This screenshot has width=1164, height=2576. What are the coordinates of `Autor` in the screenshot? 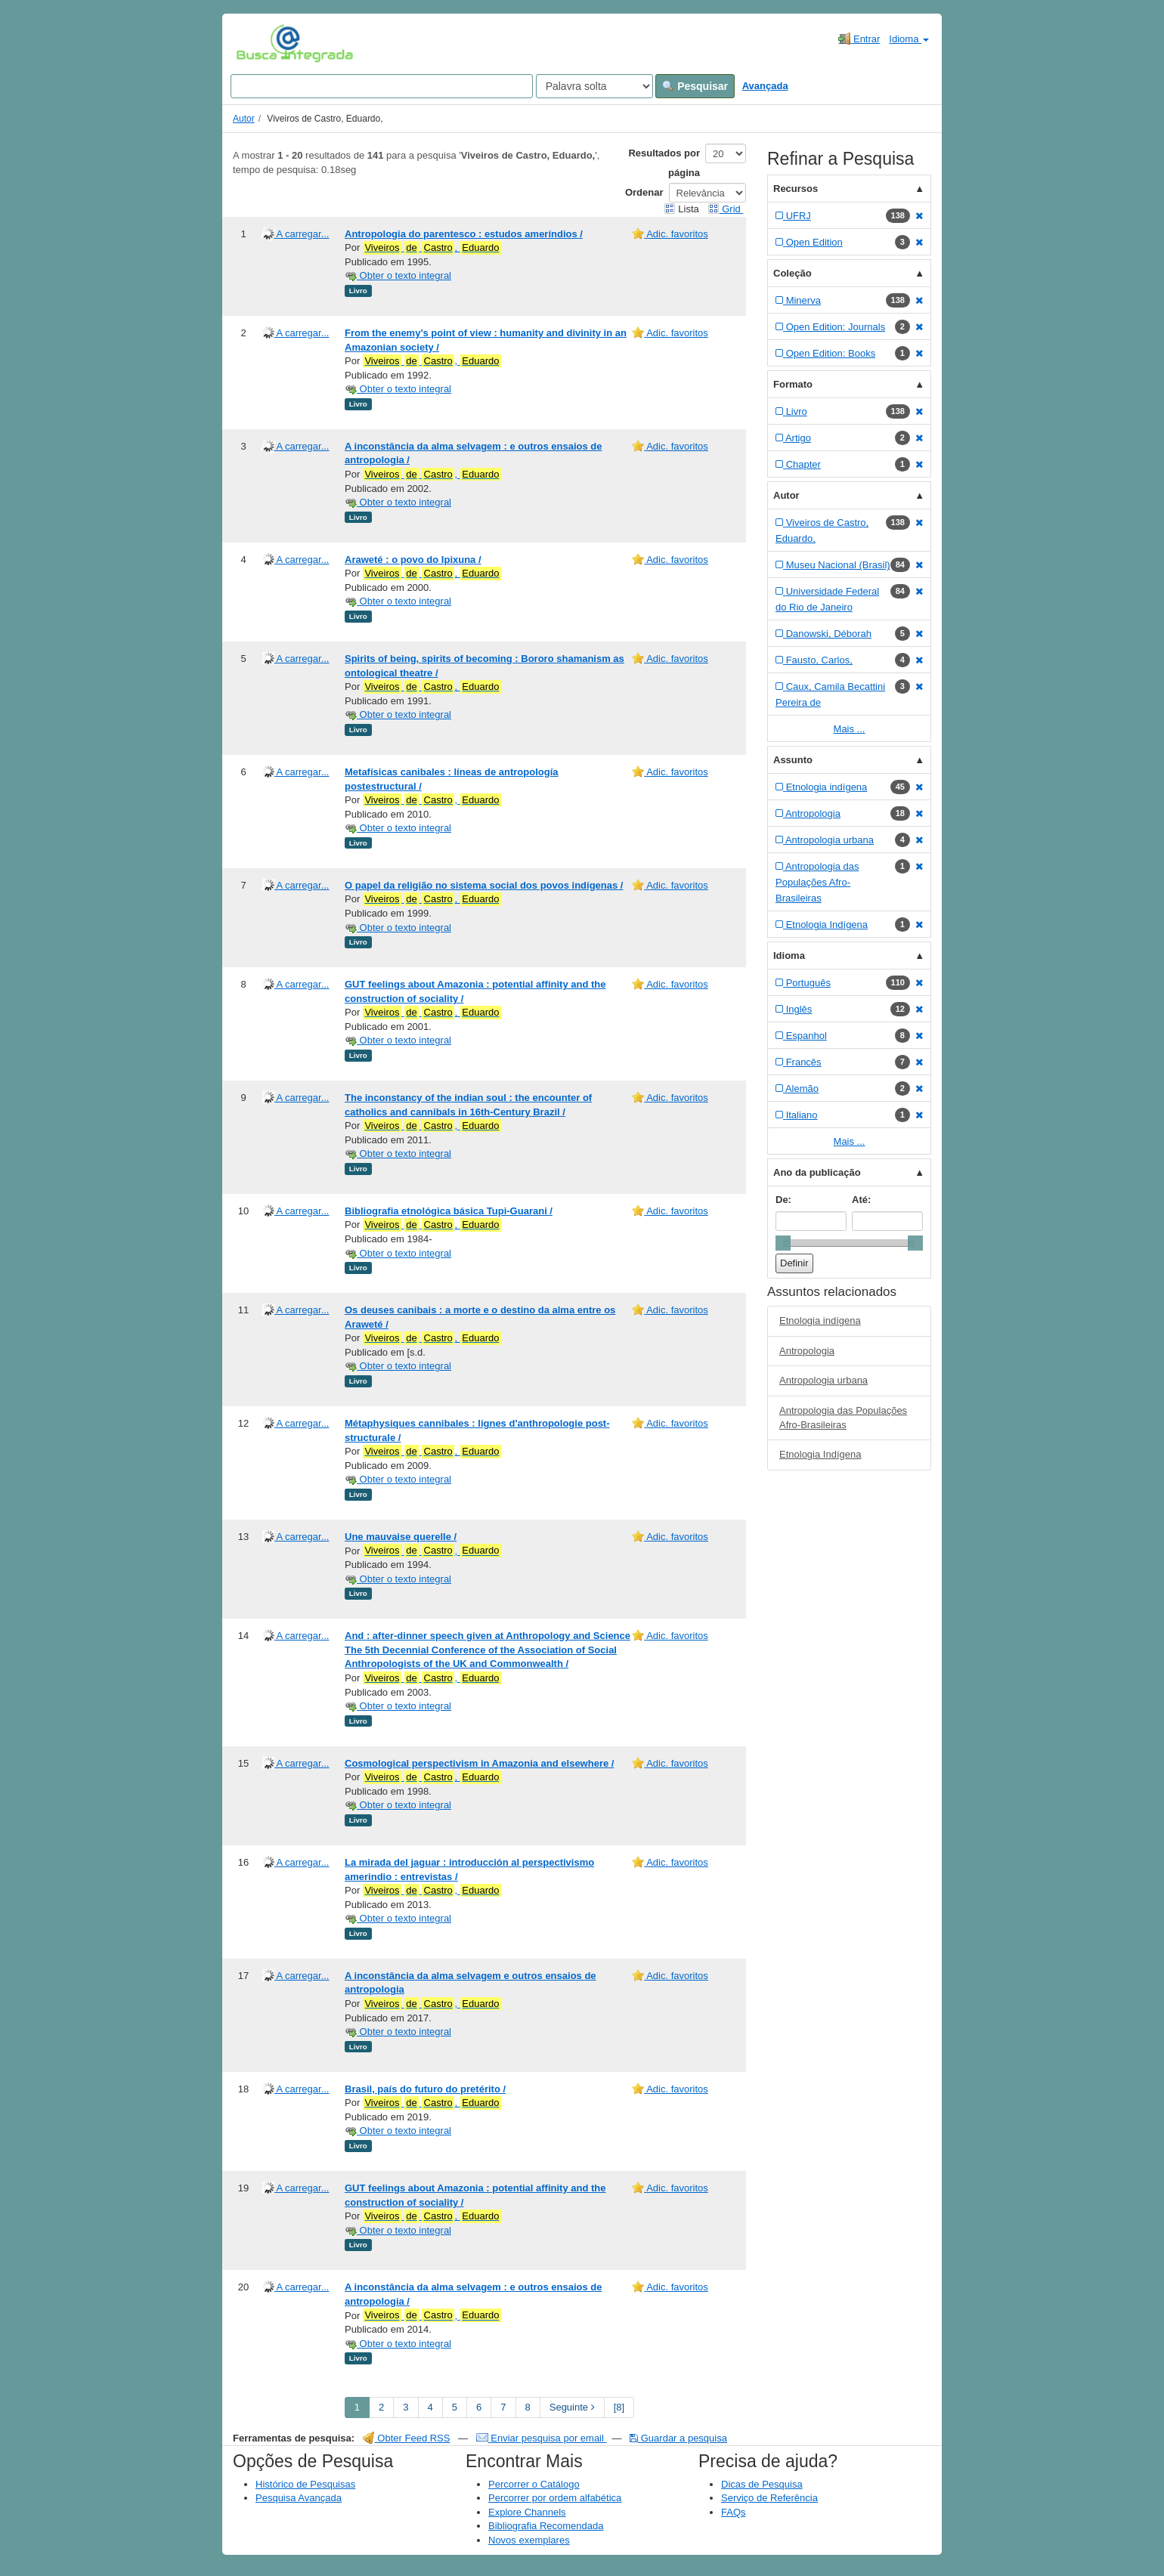 It's located at (244, 118).